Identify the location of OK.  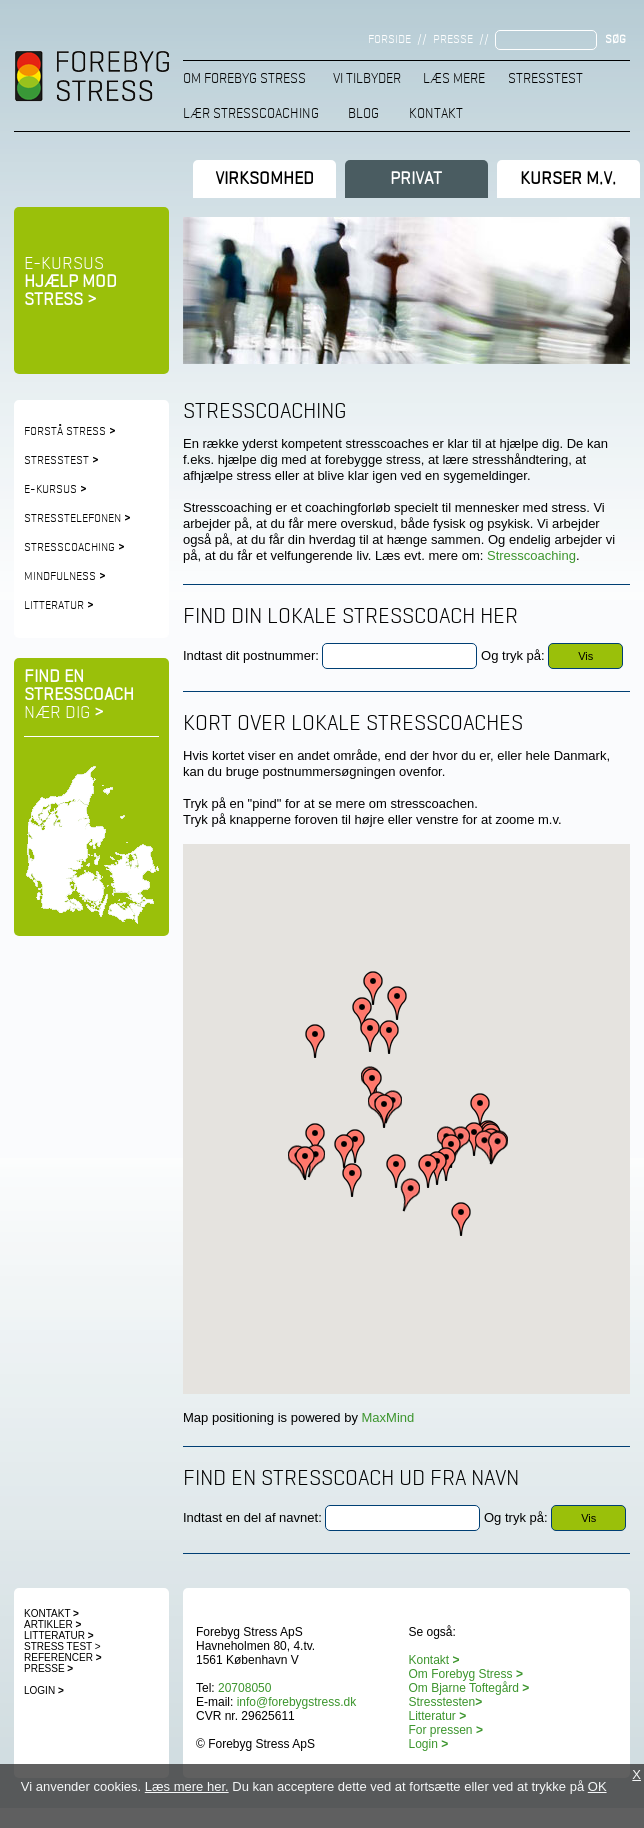
(597, 1786).